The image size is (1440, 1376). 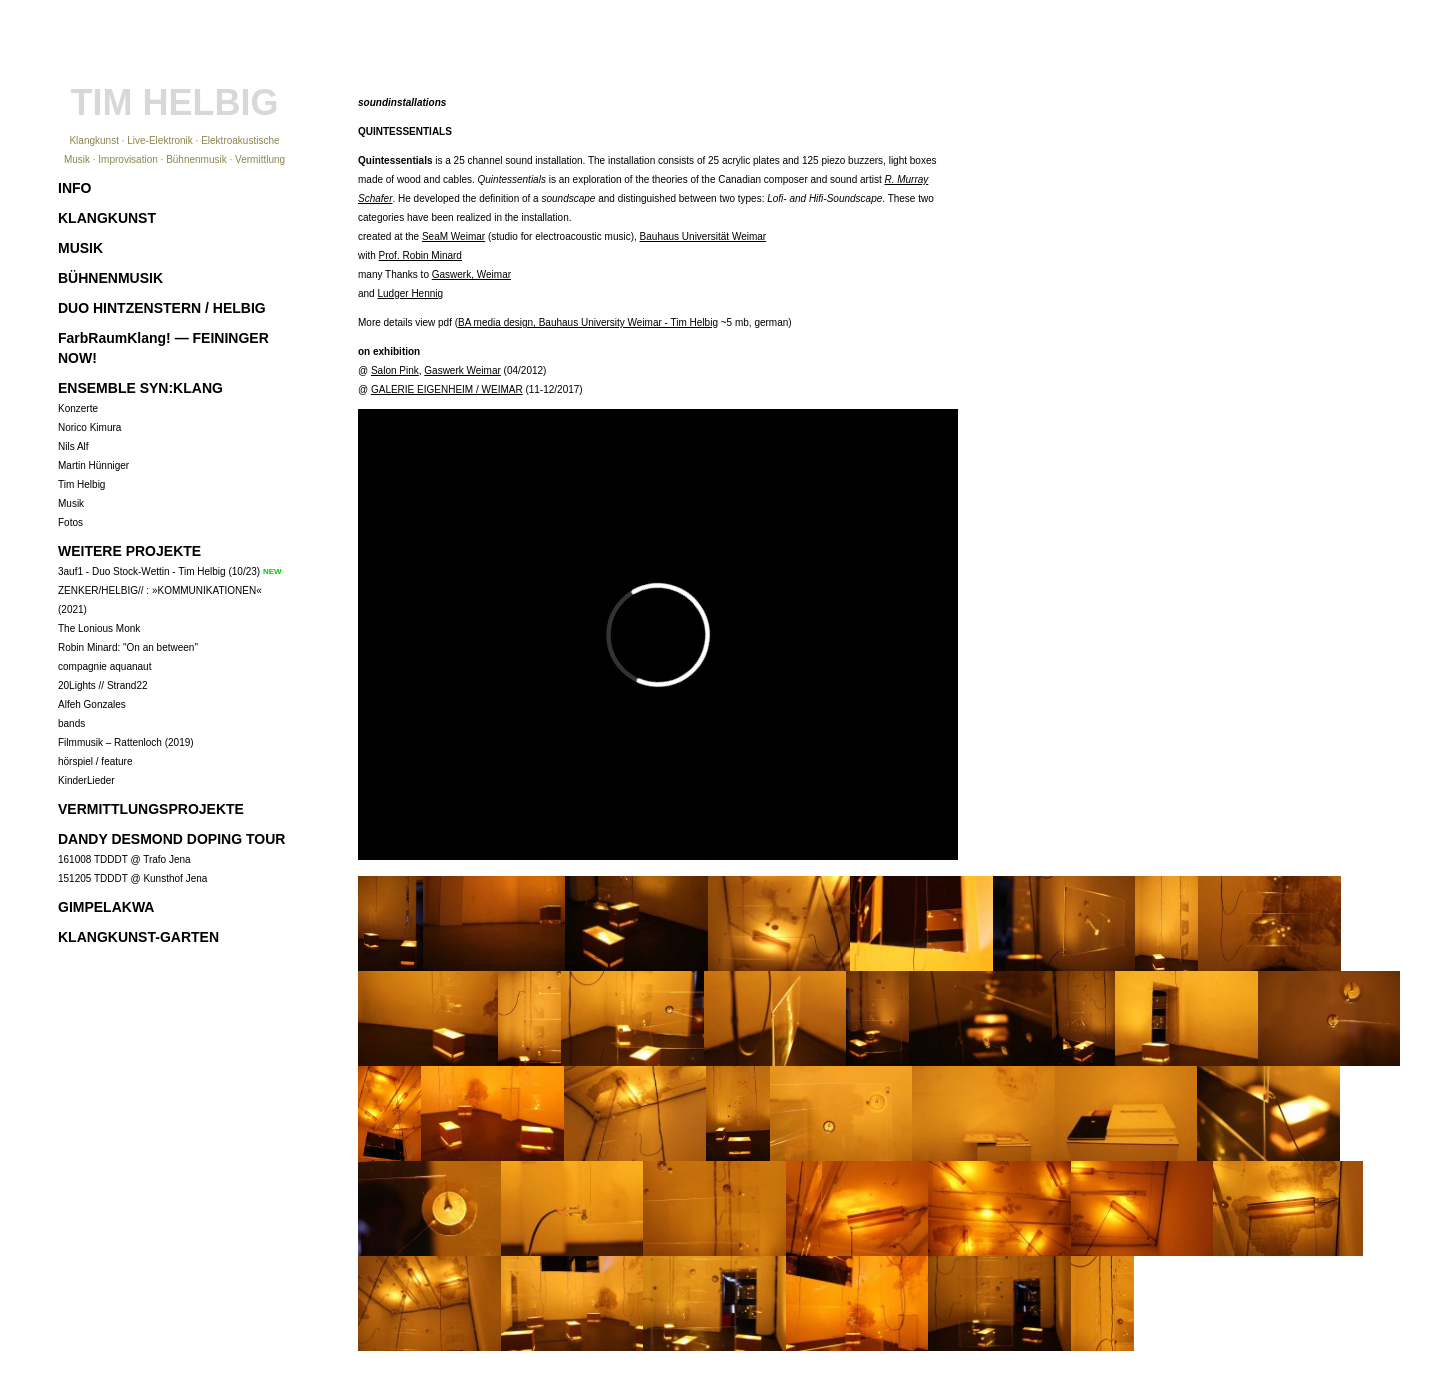 I want to click on 3auf1 - Duo Stock-Wettin - Tim Helbig (10/23), so click(x=159, y=571).